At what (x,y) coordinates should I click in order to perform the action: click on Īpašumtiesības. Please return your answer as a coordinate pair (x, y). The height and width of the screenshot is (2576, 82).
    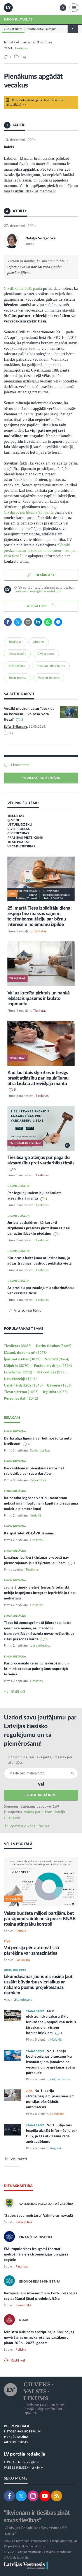
    Looking at the image, I should click on (22, 1359).